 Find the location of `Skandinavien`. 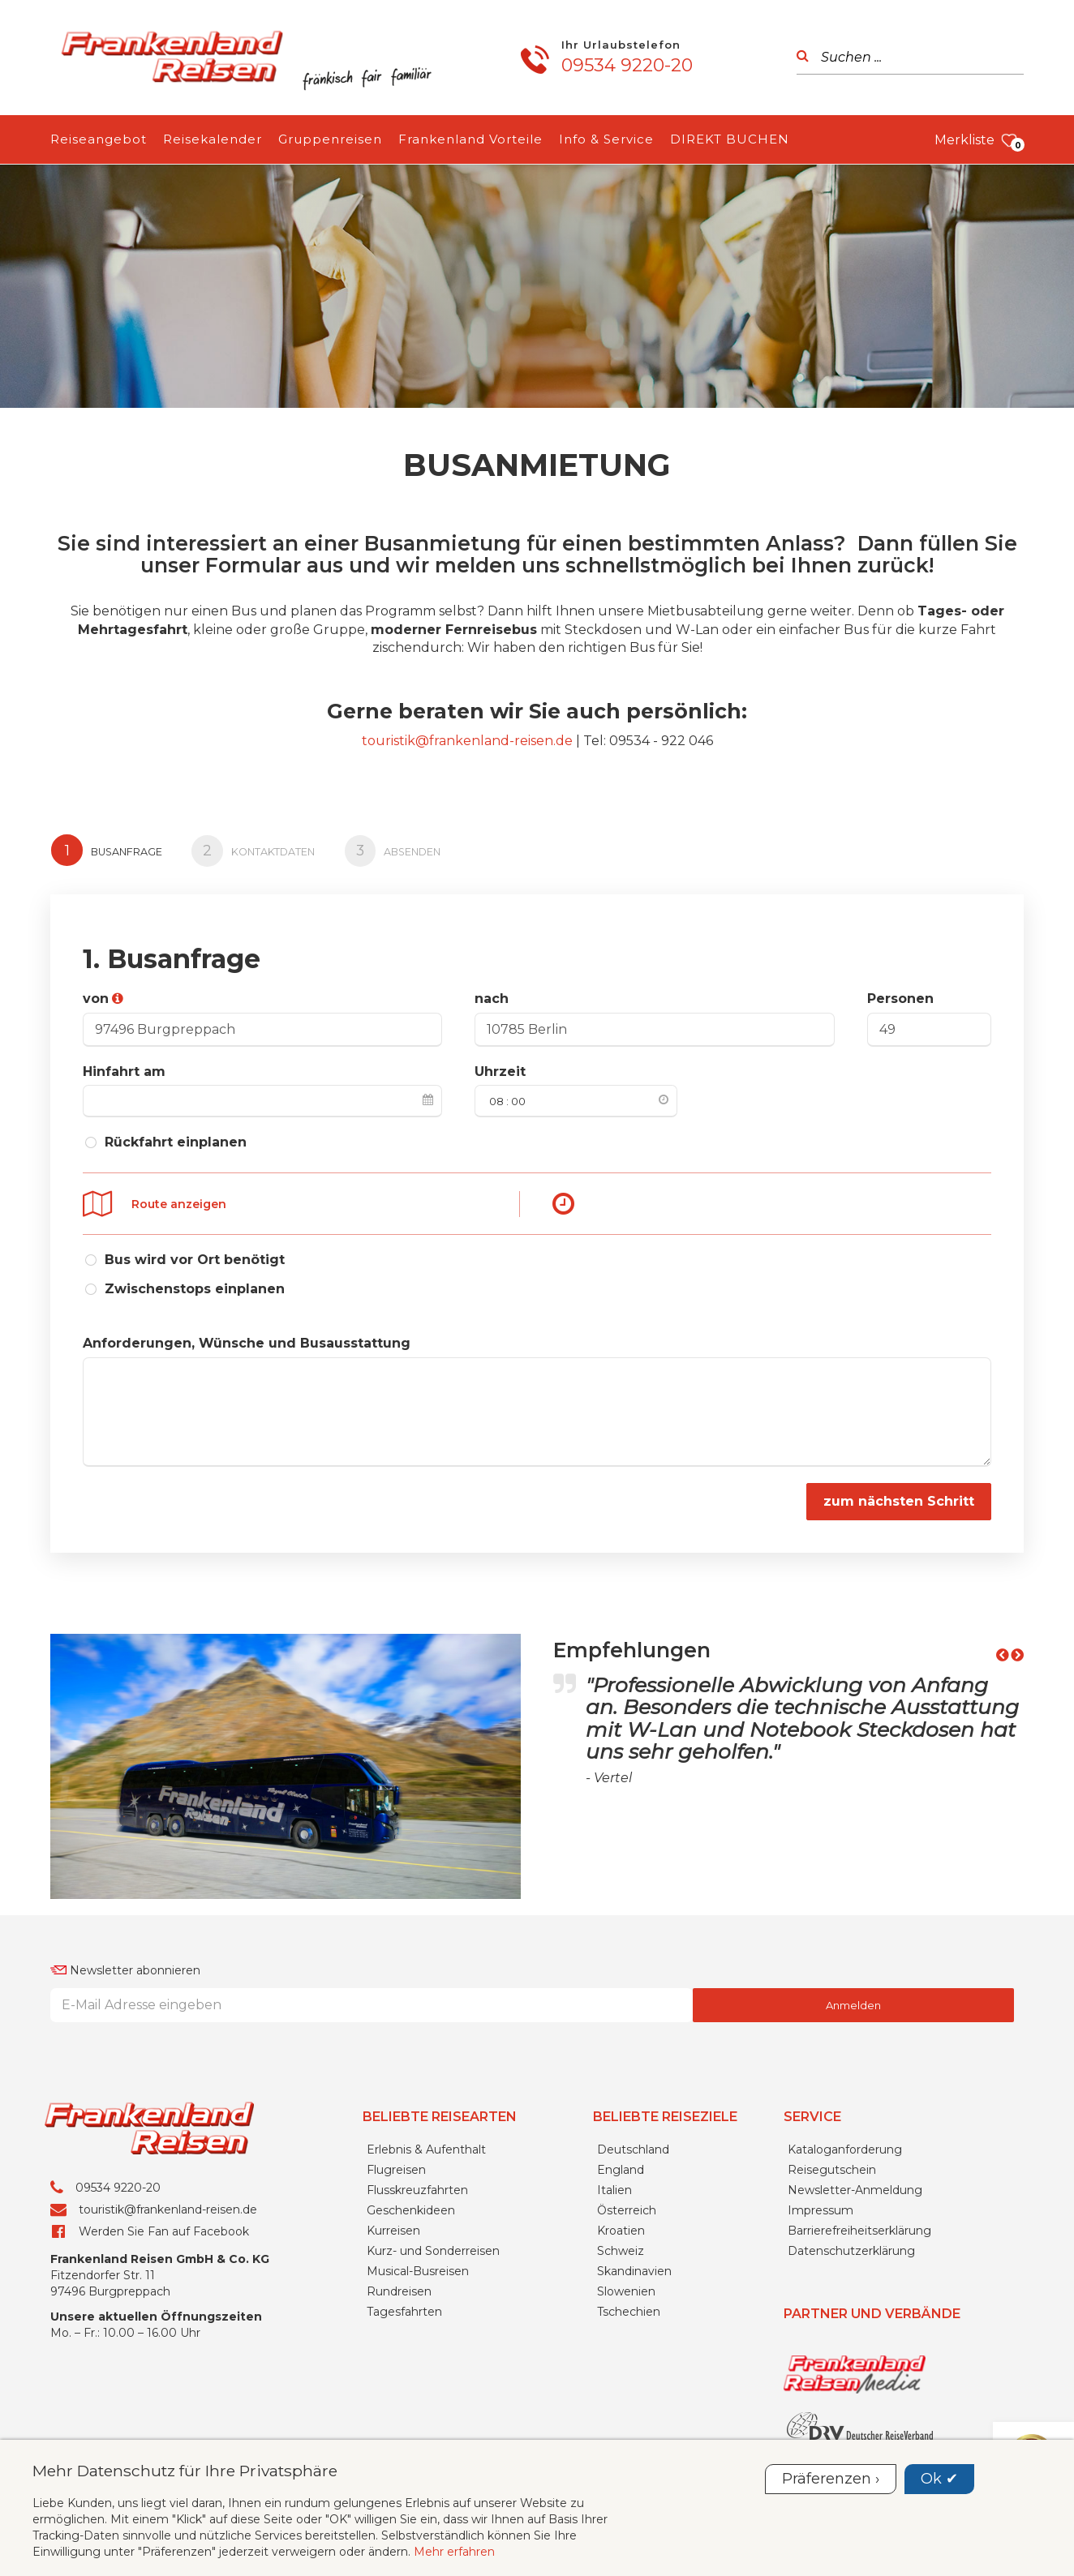

Skandinavien is located at coordinates (634, 2266).